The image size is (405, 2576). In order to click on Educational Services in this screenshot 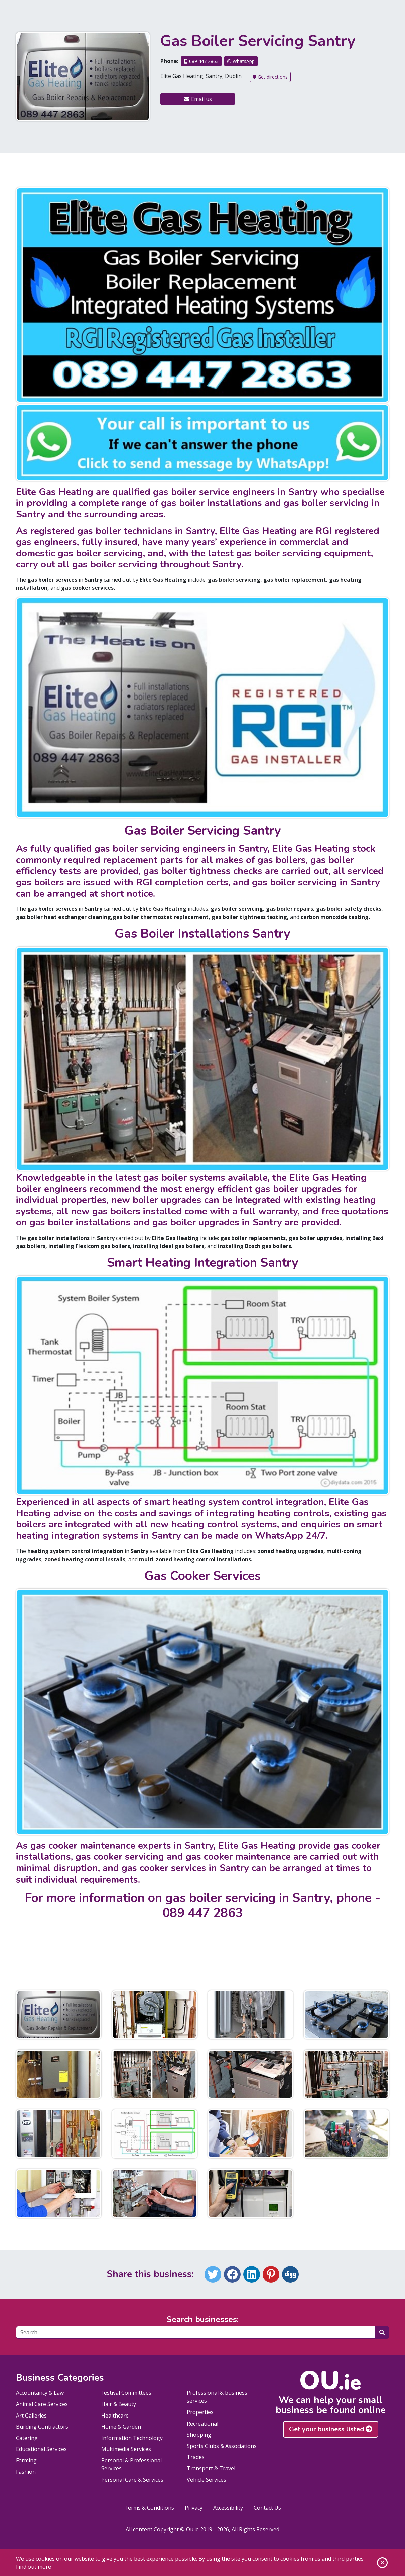, I will do `click(41, 2449)`.